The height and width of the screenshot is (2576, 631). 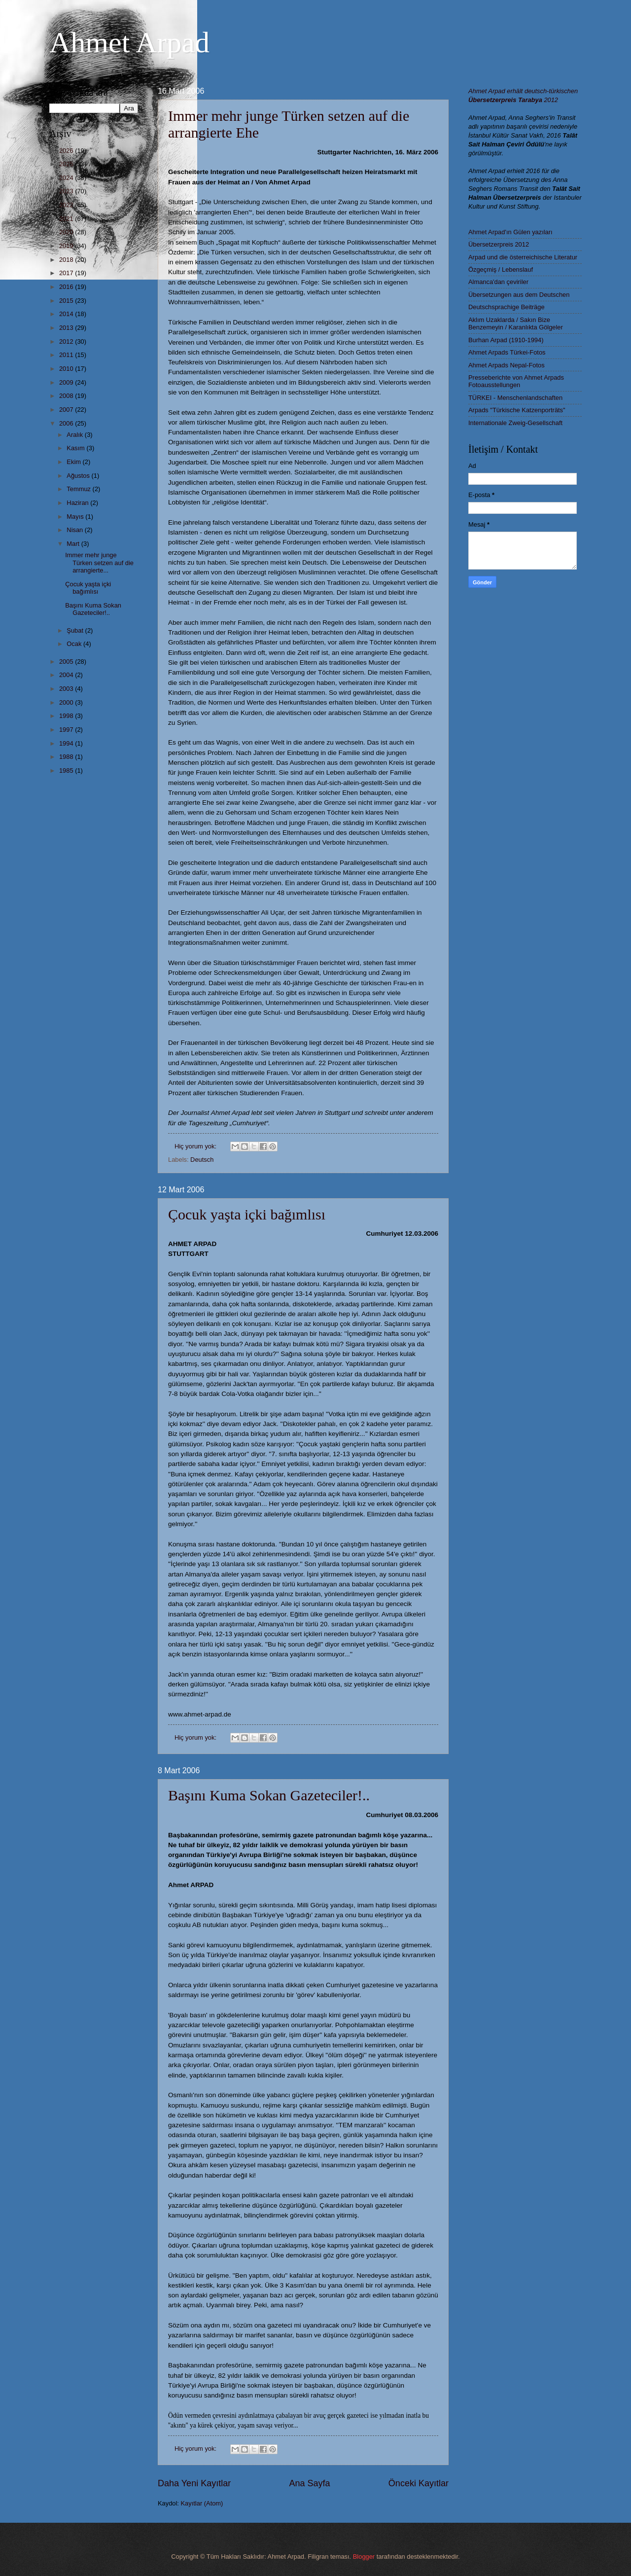 I want to click on Ağustos, so click(x=79, y=475).